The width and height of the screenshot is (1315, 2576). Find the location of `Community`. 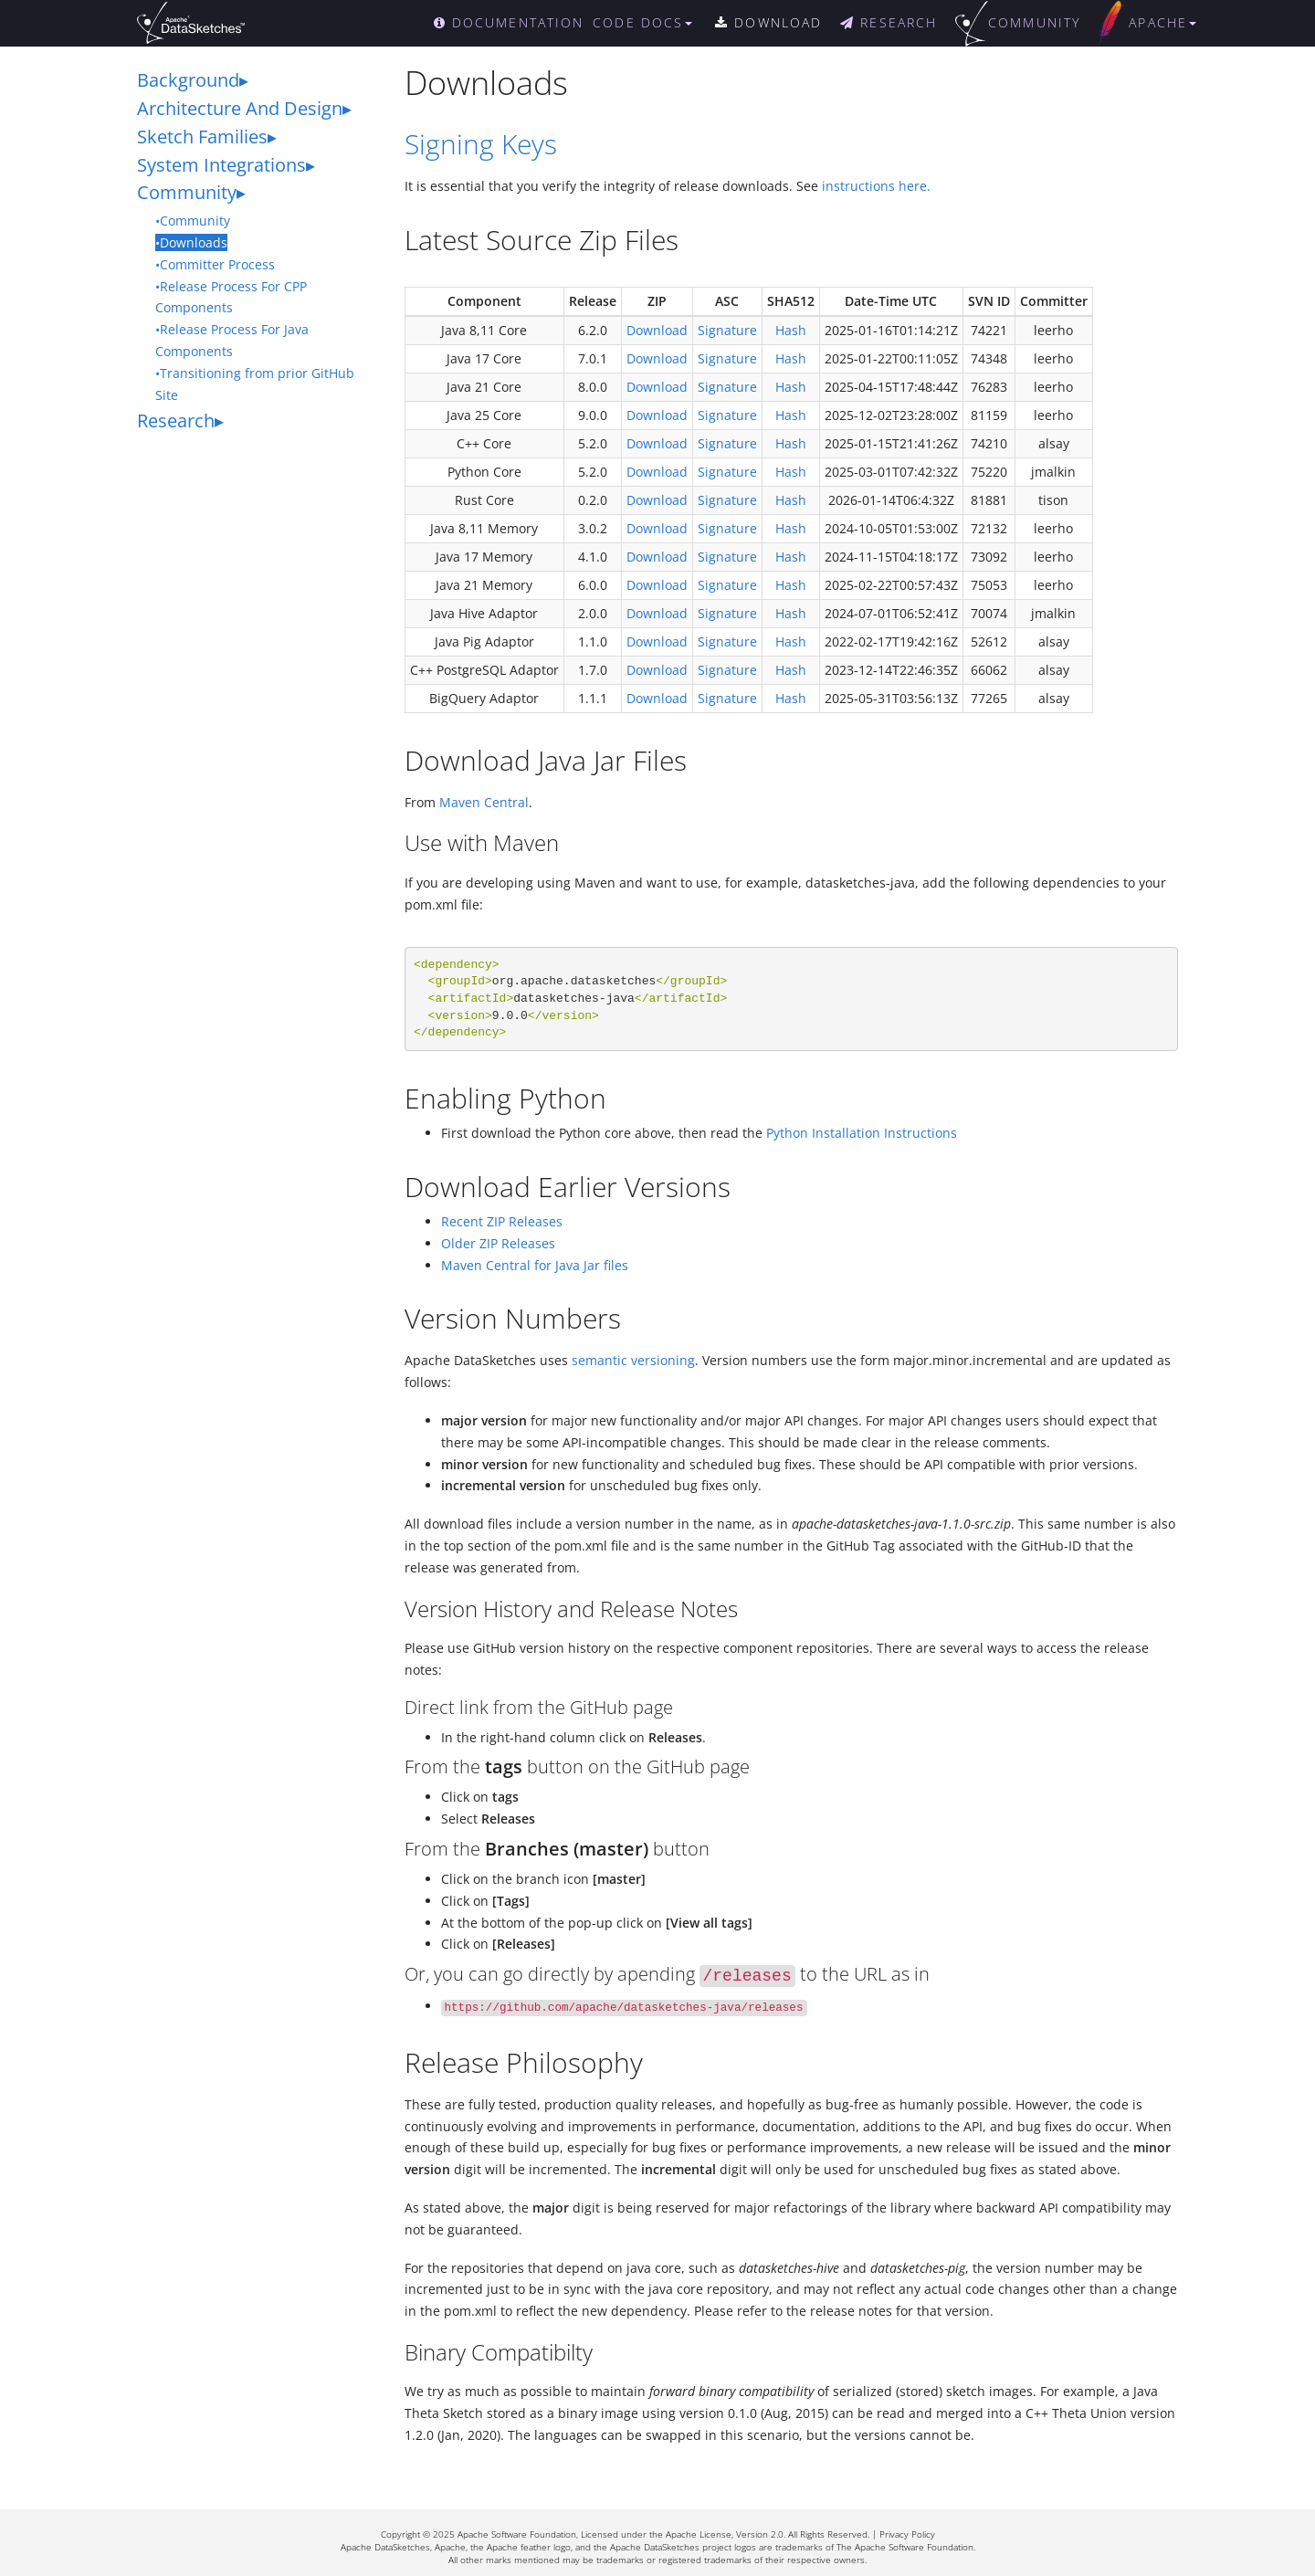

Community is located at coordinates (187, 192).